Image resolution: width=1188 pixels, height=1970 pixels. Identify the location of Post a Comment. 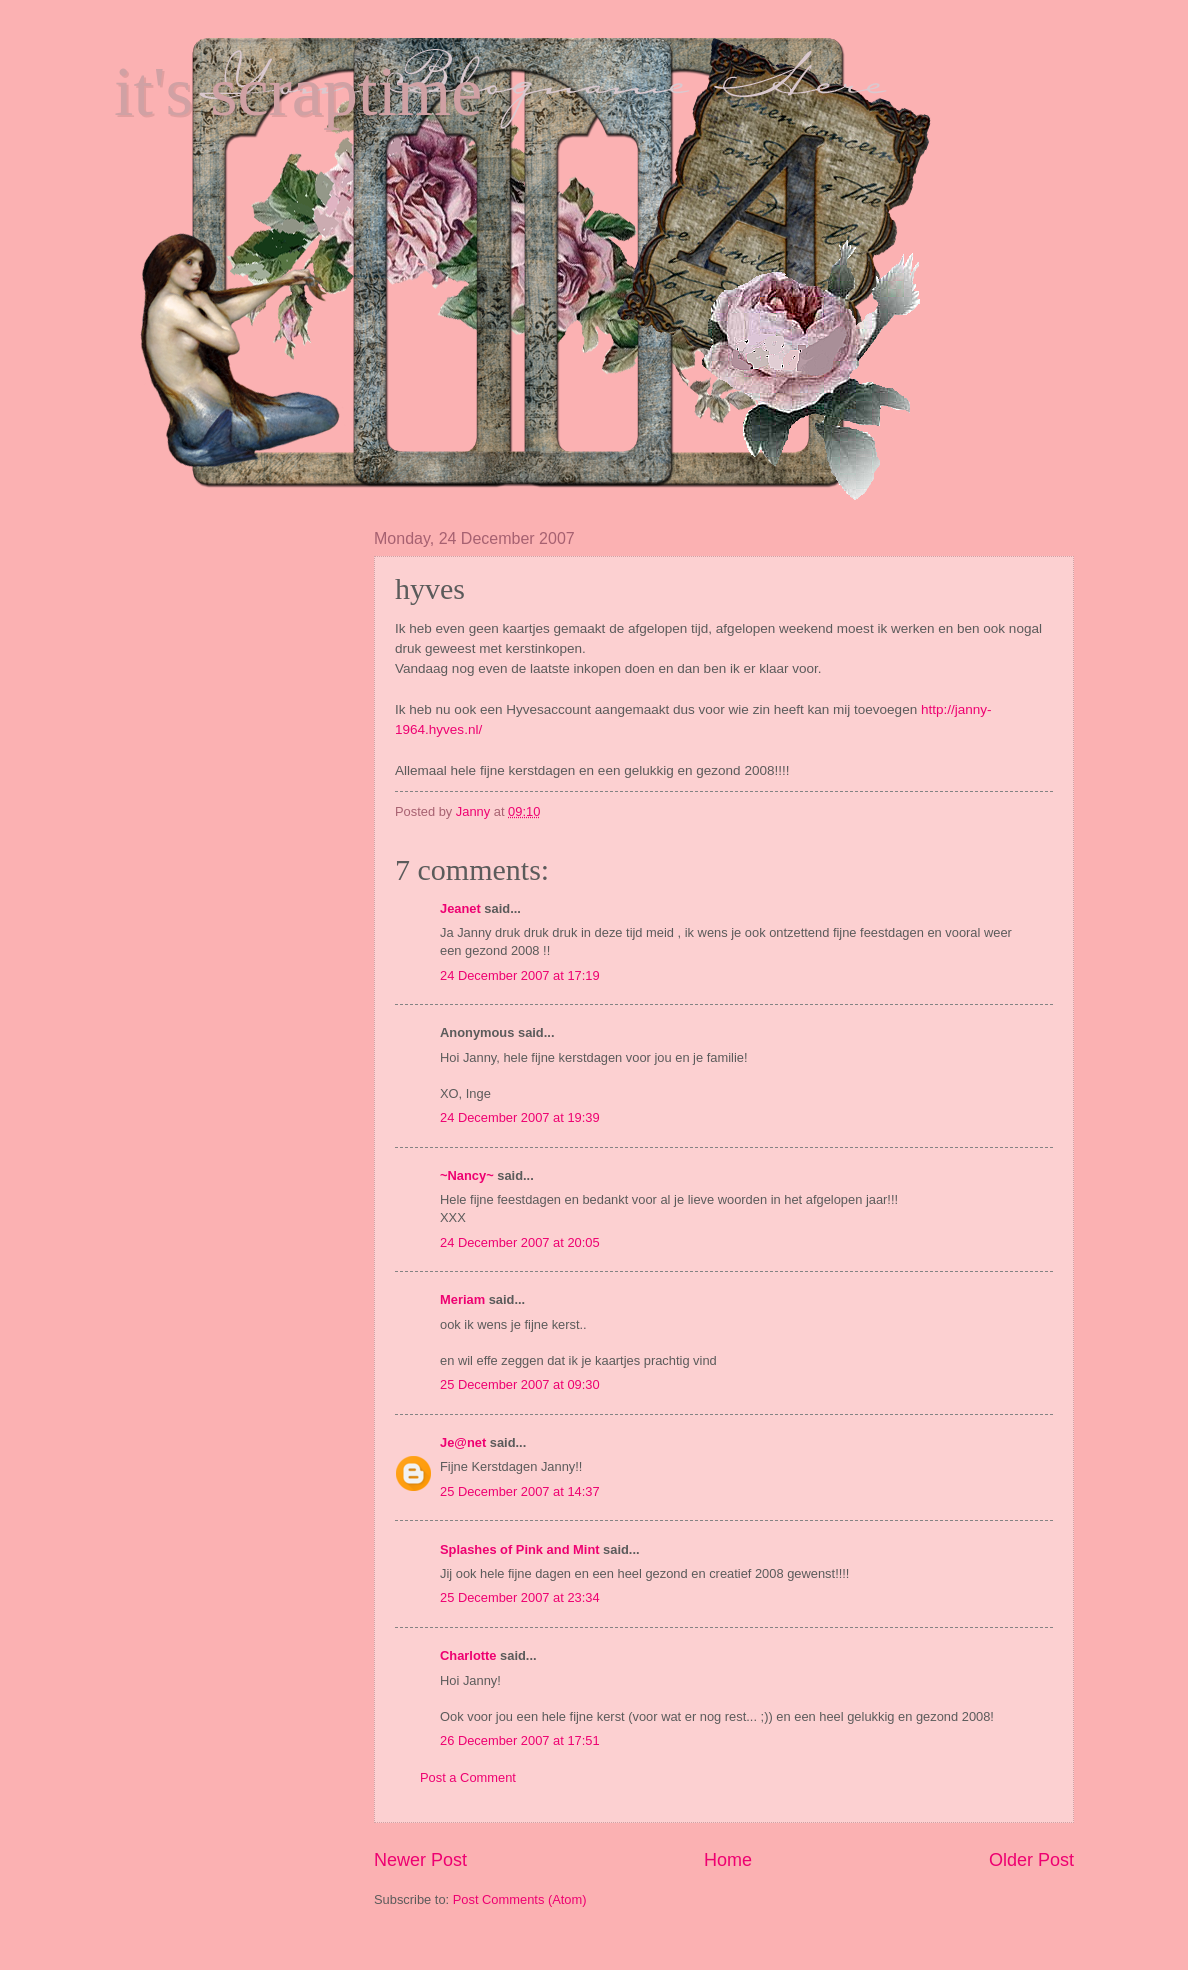
(468, 1777).